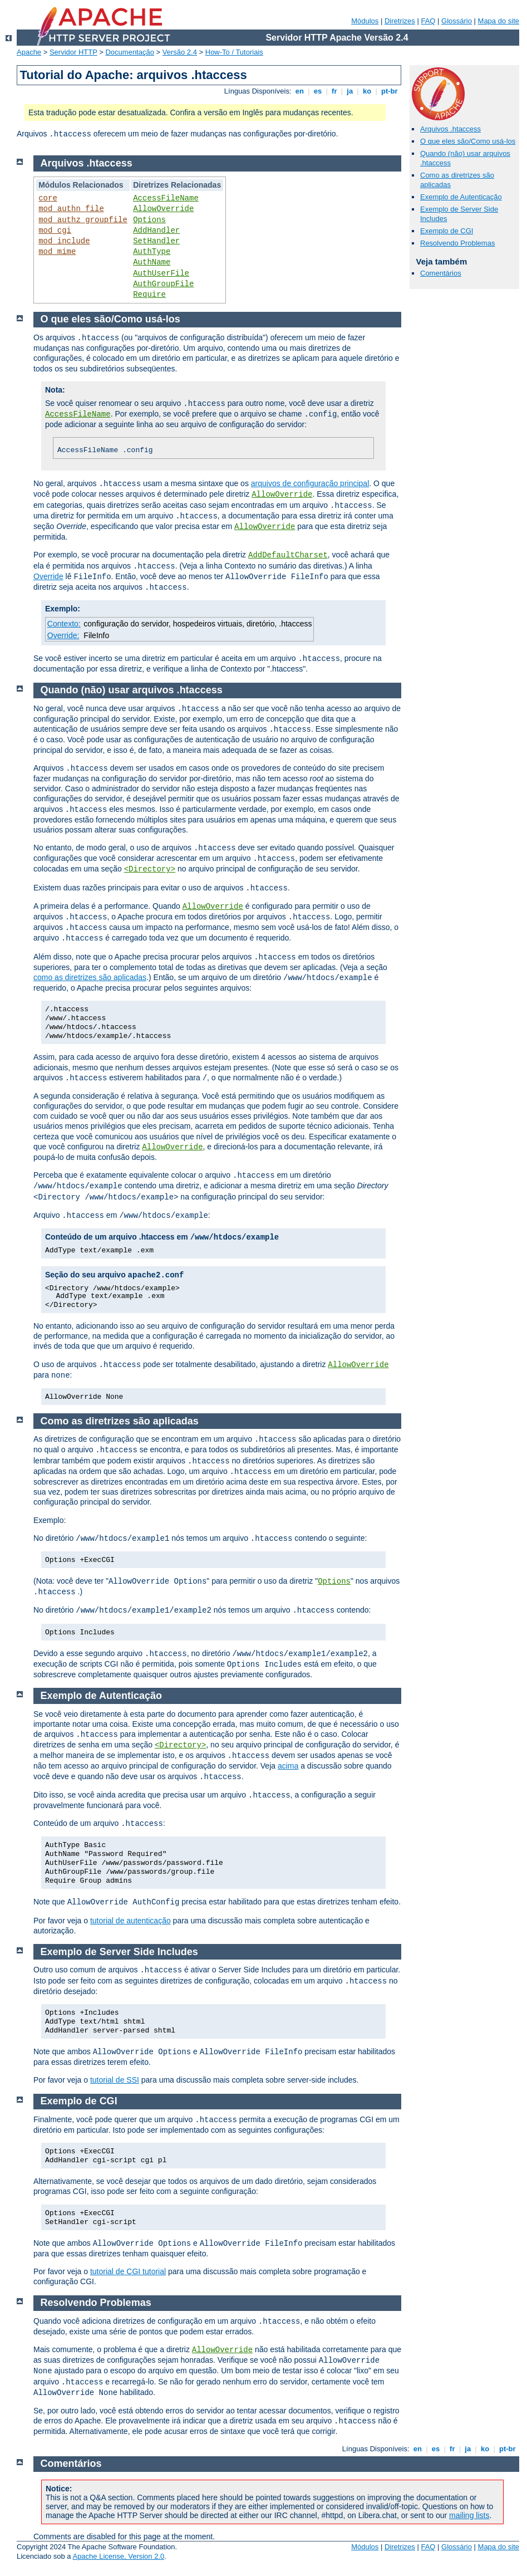  I want to click on Require, so click(149, 294).